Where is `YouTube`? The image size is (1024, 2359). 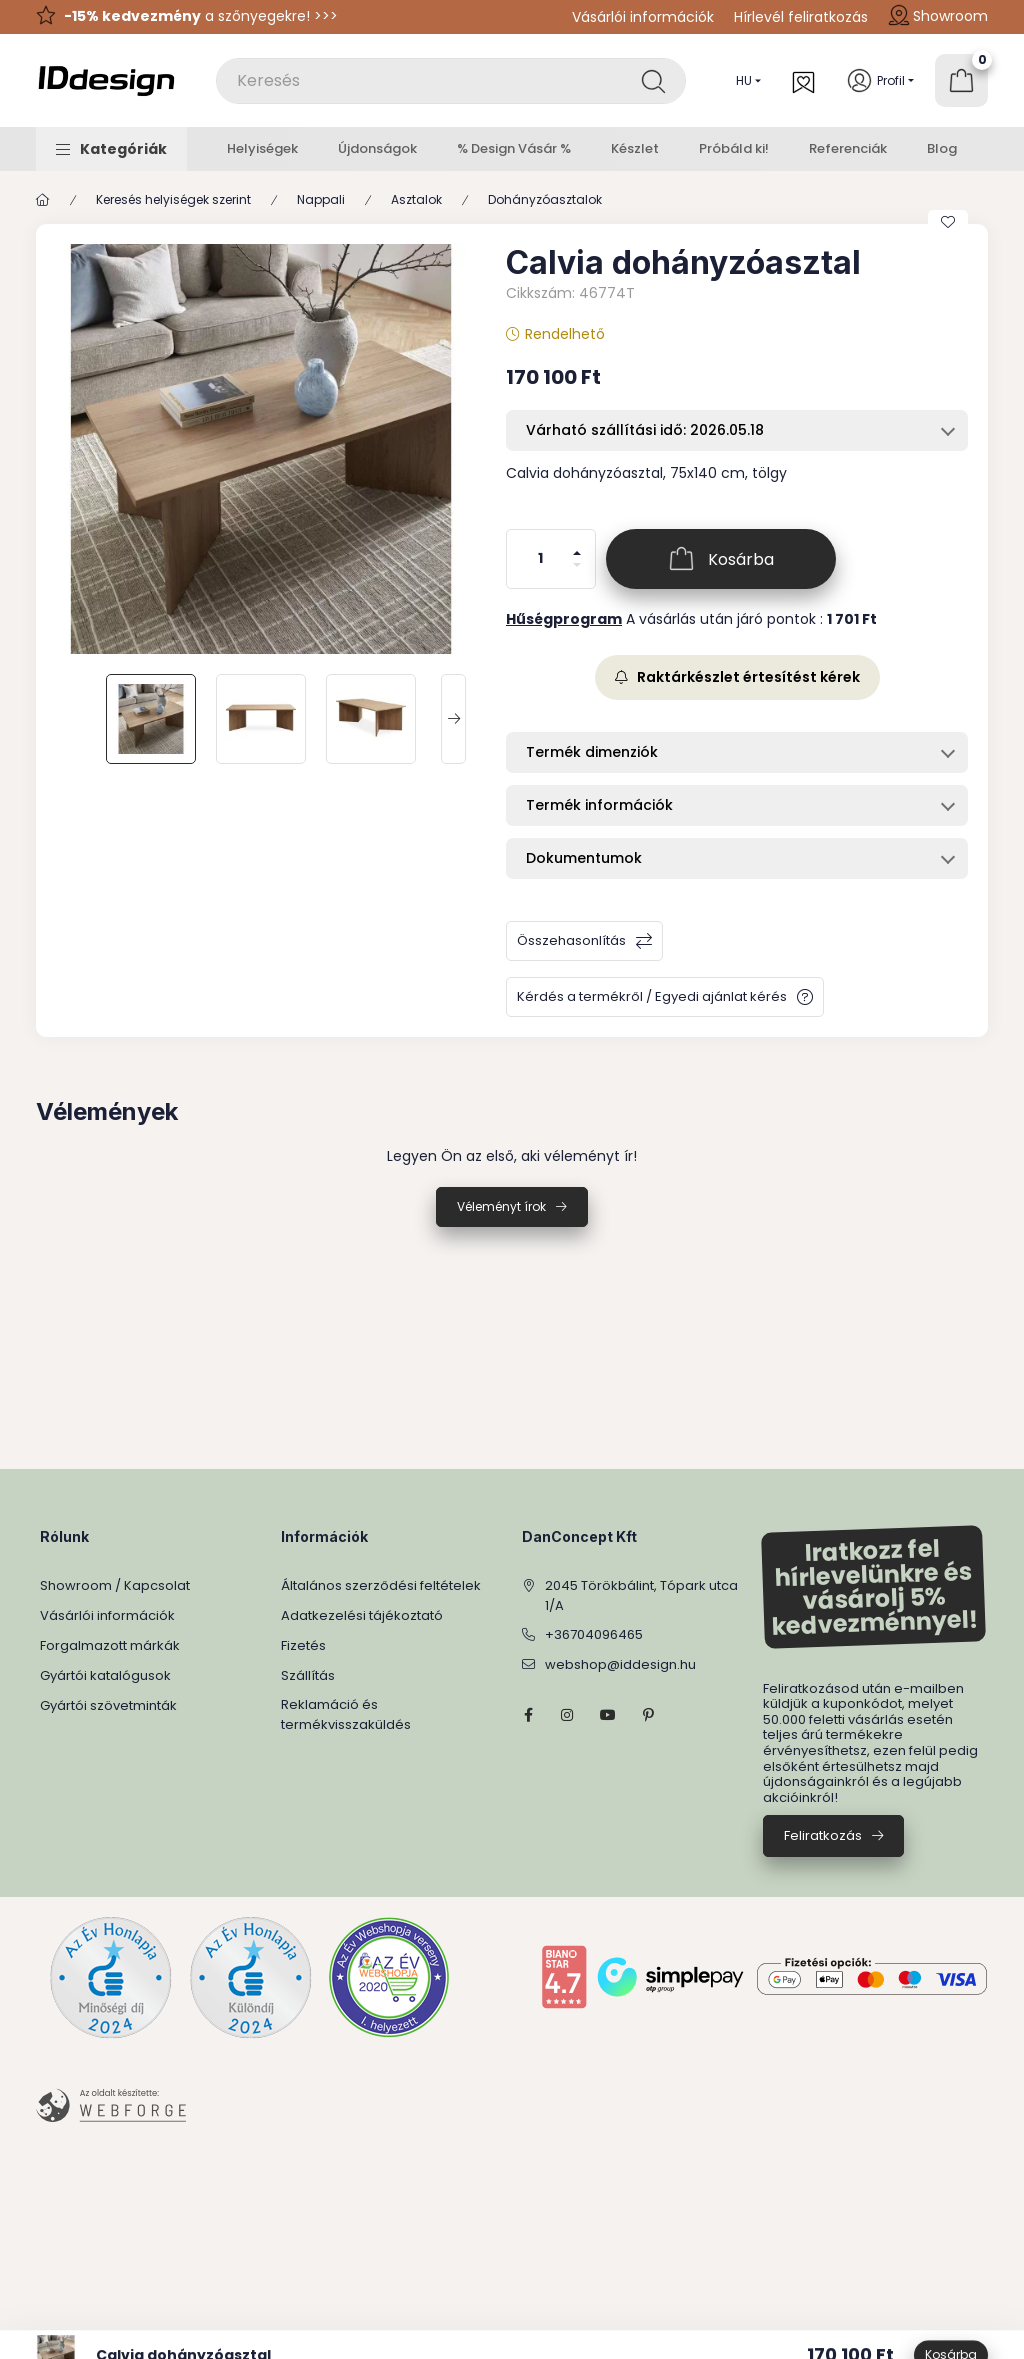 YouTube is located at coordinates (608, 1715).